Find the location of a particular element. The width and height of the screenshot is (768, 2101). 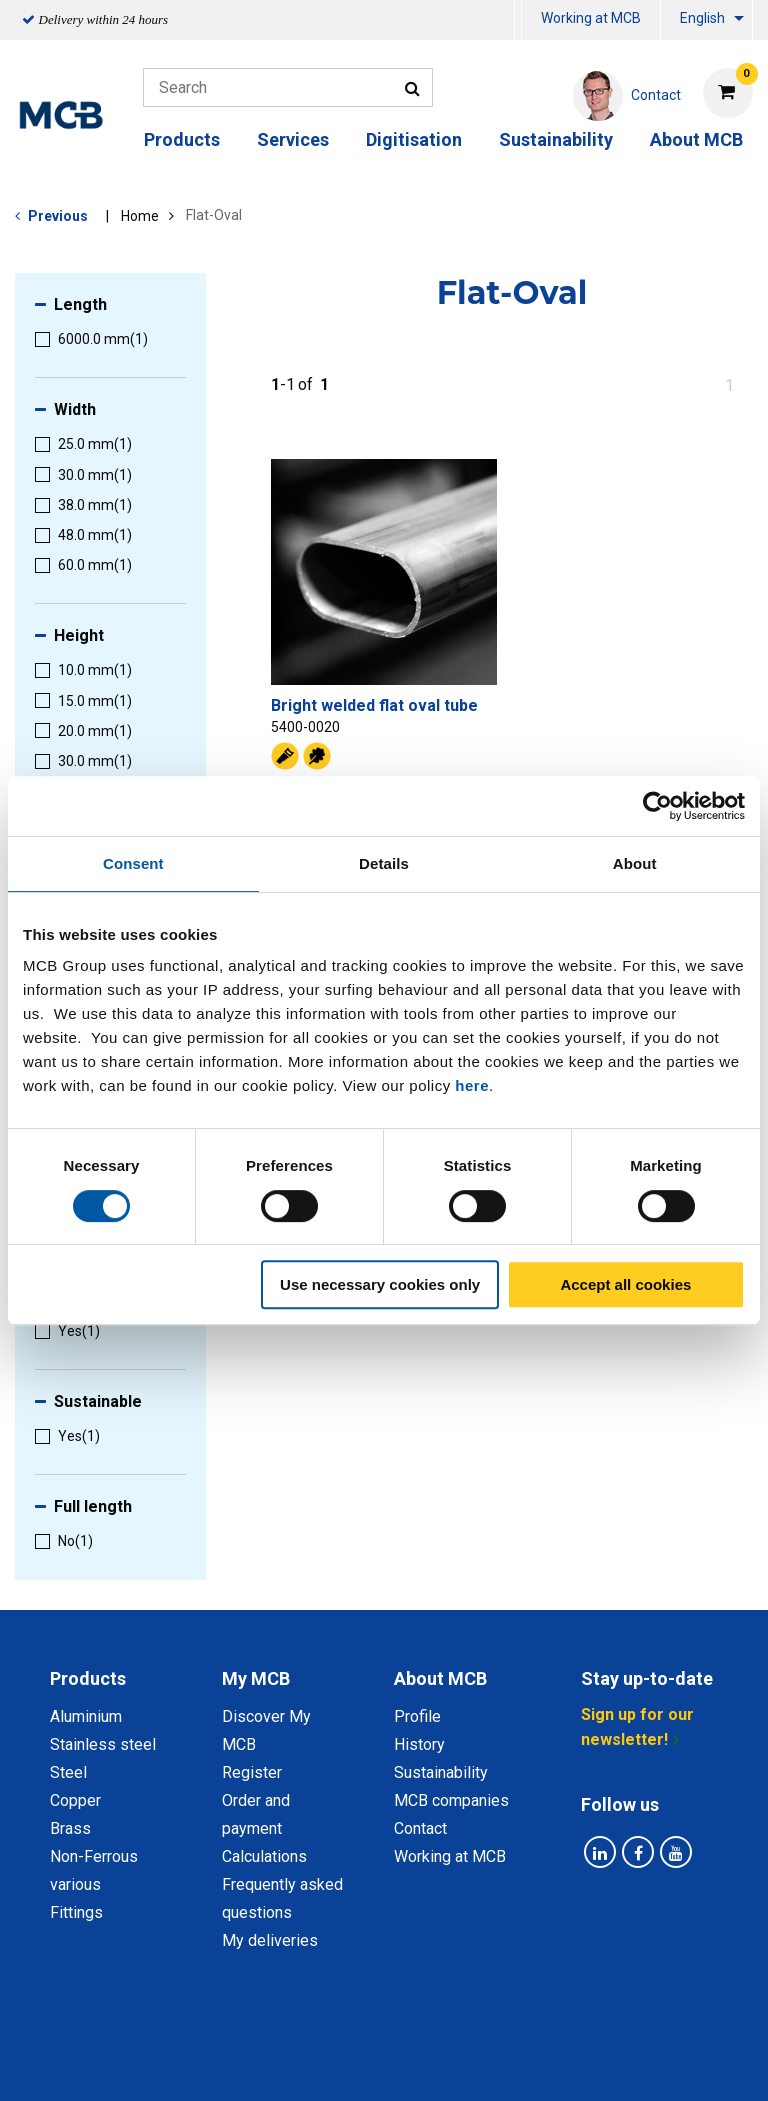

[menuitem] is located at coordinates (518, 20).